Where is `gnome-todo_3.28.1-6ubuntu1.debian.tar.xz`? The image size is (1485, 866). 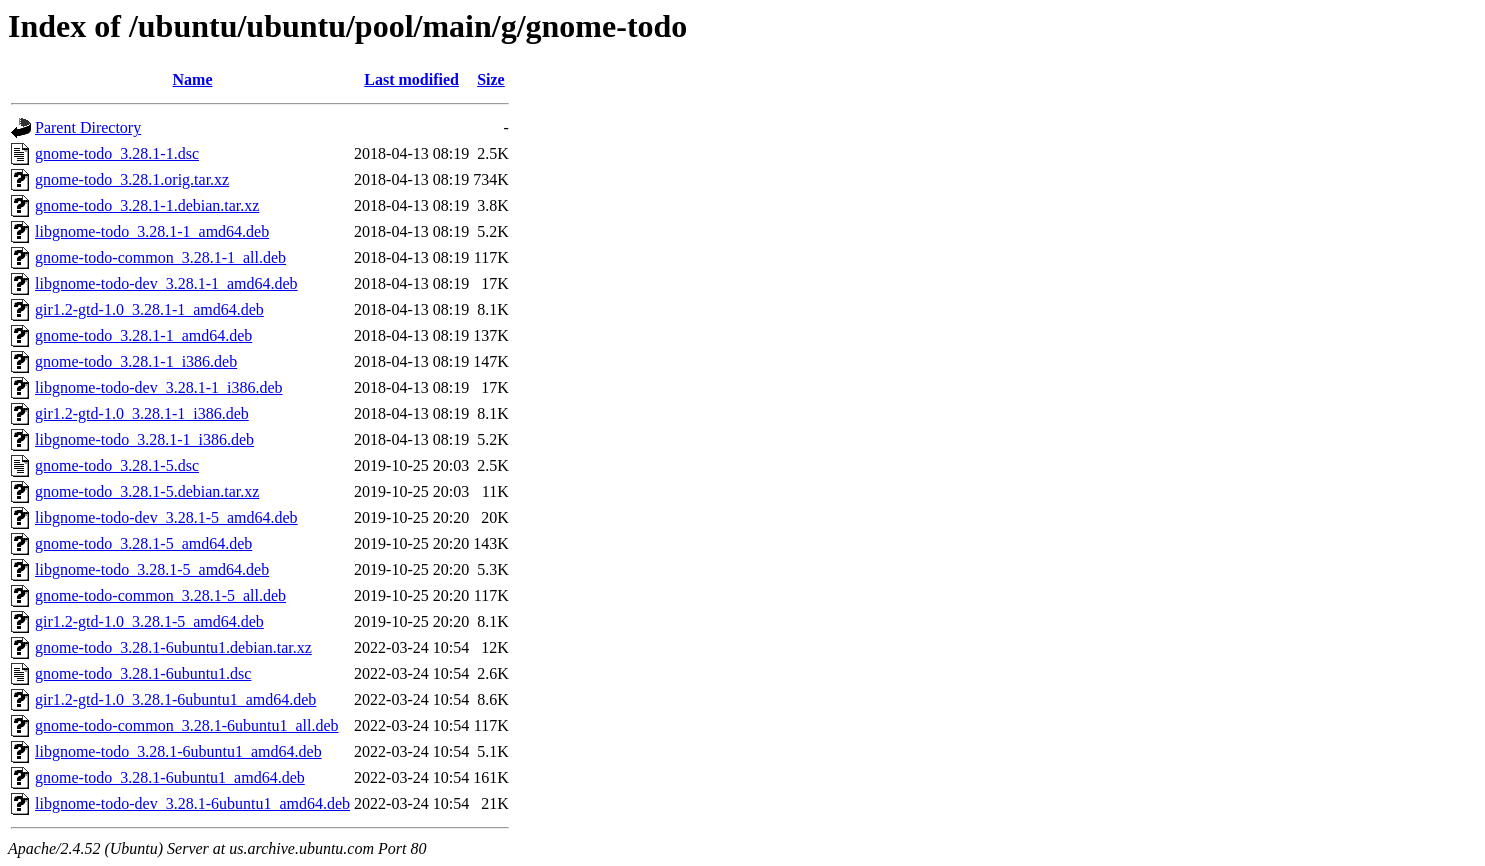
gnome-todo_3.28.1-6ubuntu1.debian.tar.xz is located at coordinates (173, 647).